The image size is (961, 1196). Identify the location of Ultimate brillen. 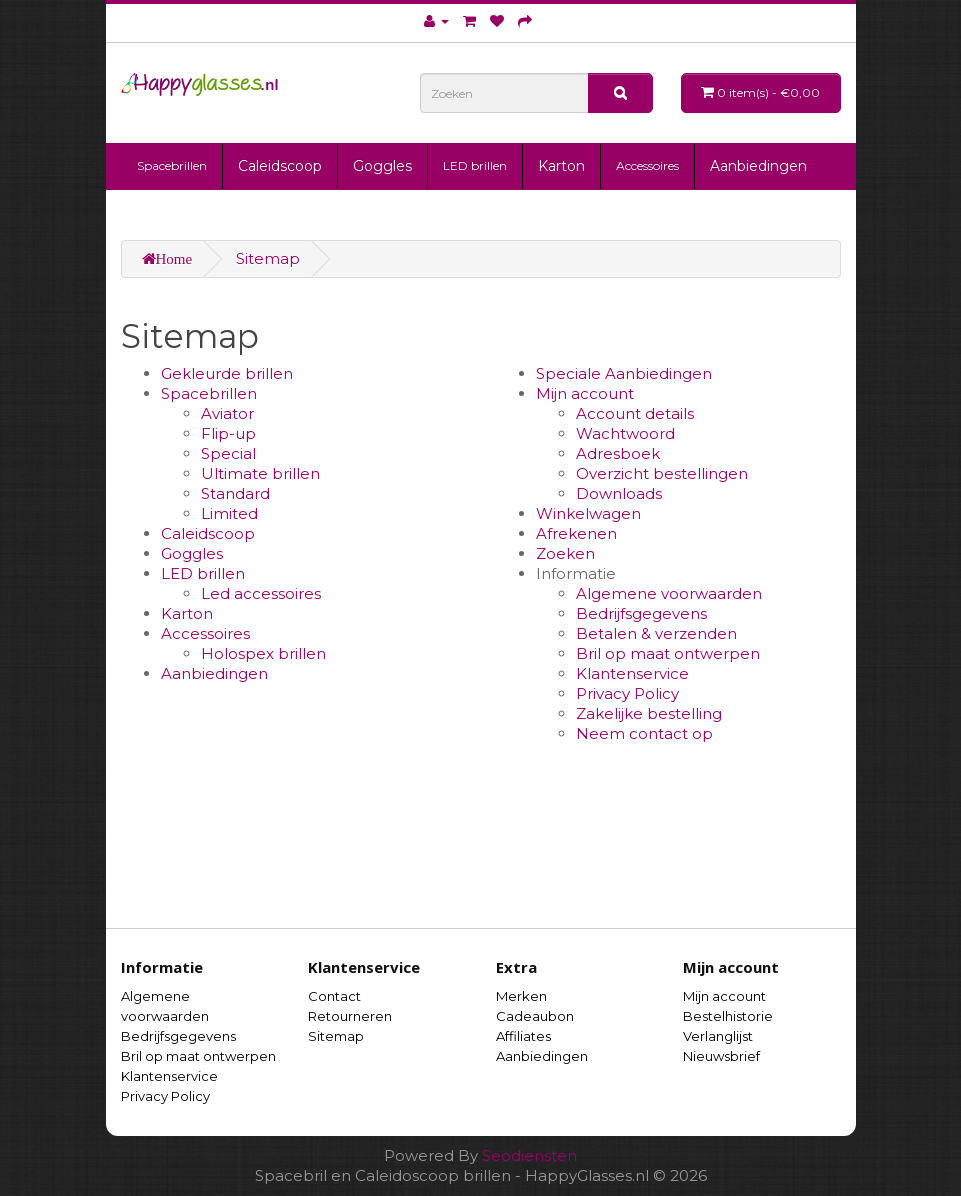
(260, 473).